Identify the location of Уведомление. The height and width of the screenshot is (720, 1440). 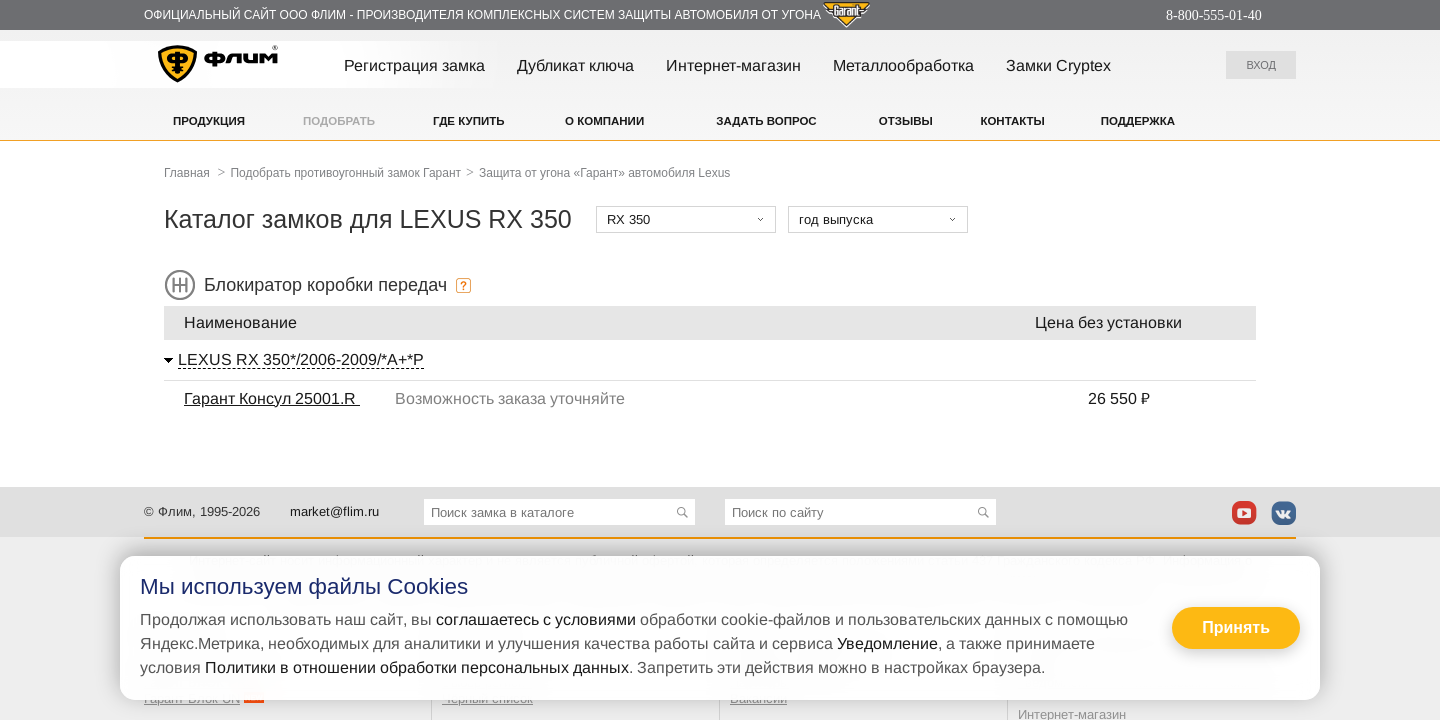
(887, 643).